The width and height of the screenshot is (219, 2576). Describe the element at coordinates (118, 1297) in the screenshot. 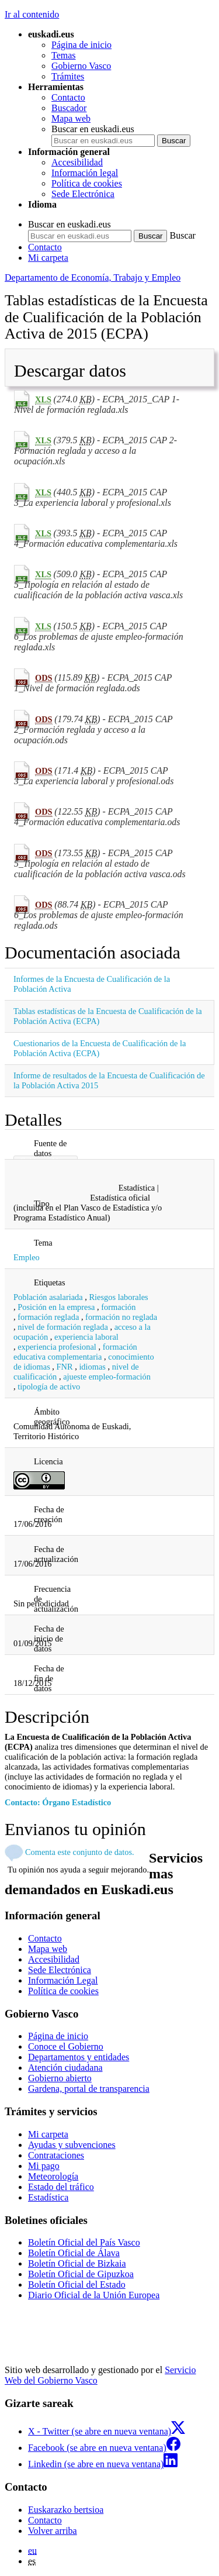

I see `Riesgos laborales` at that location.